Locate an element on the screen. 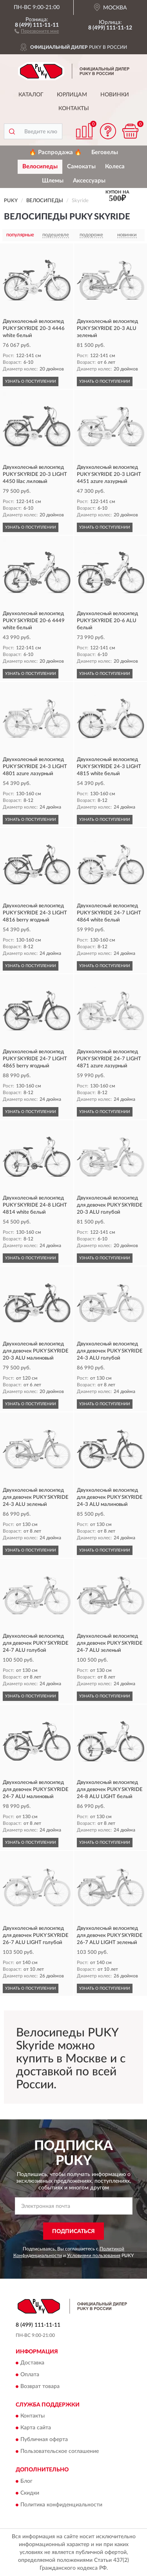 Image resolution: width=147 pixels, height=2576 pixels. ПОДПИСАТЬСЯ [button] is located at coordinates (73, 2231).